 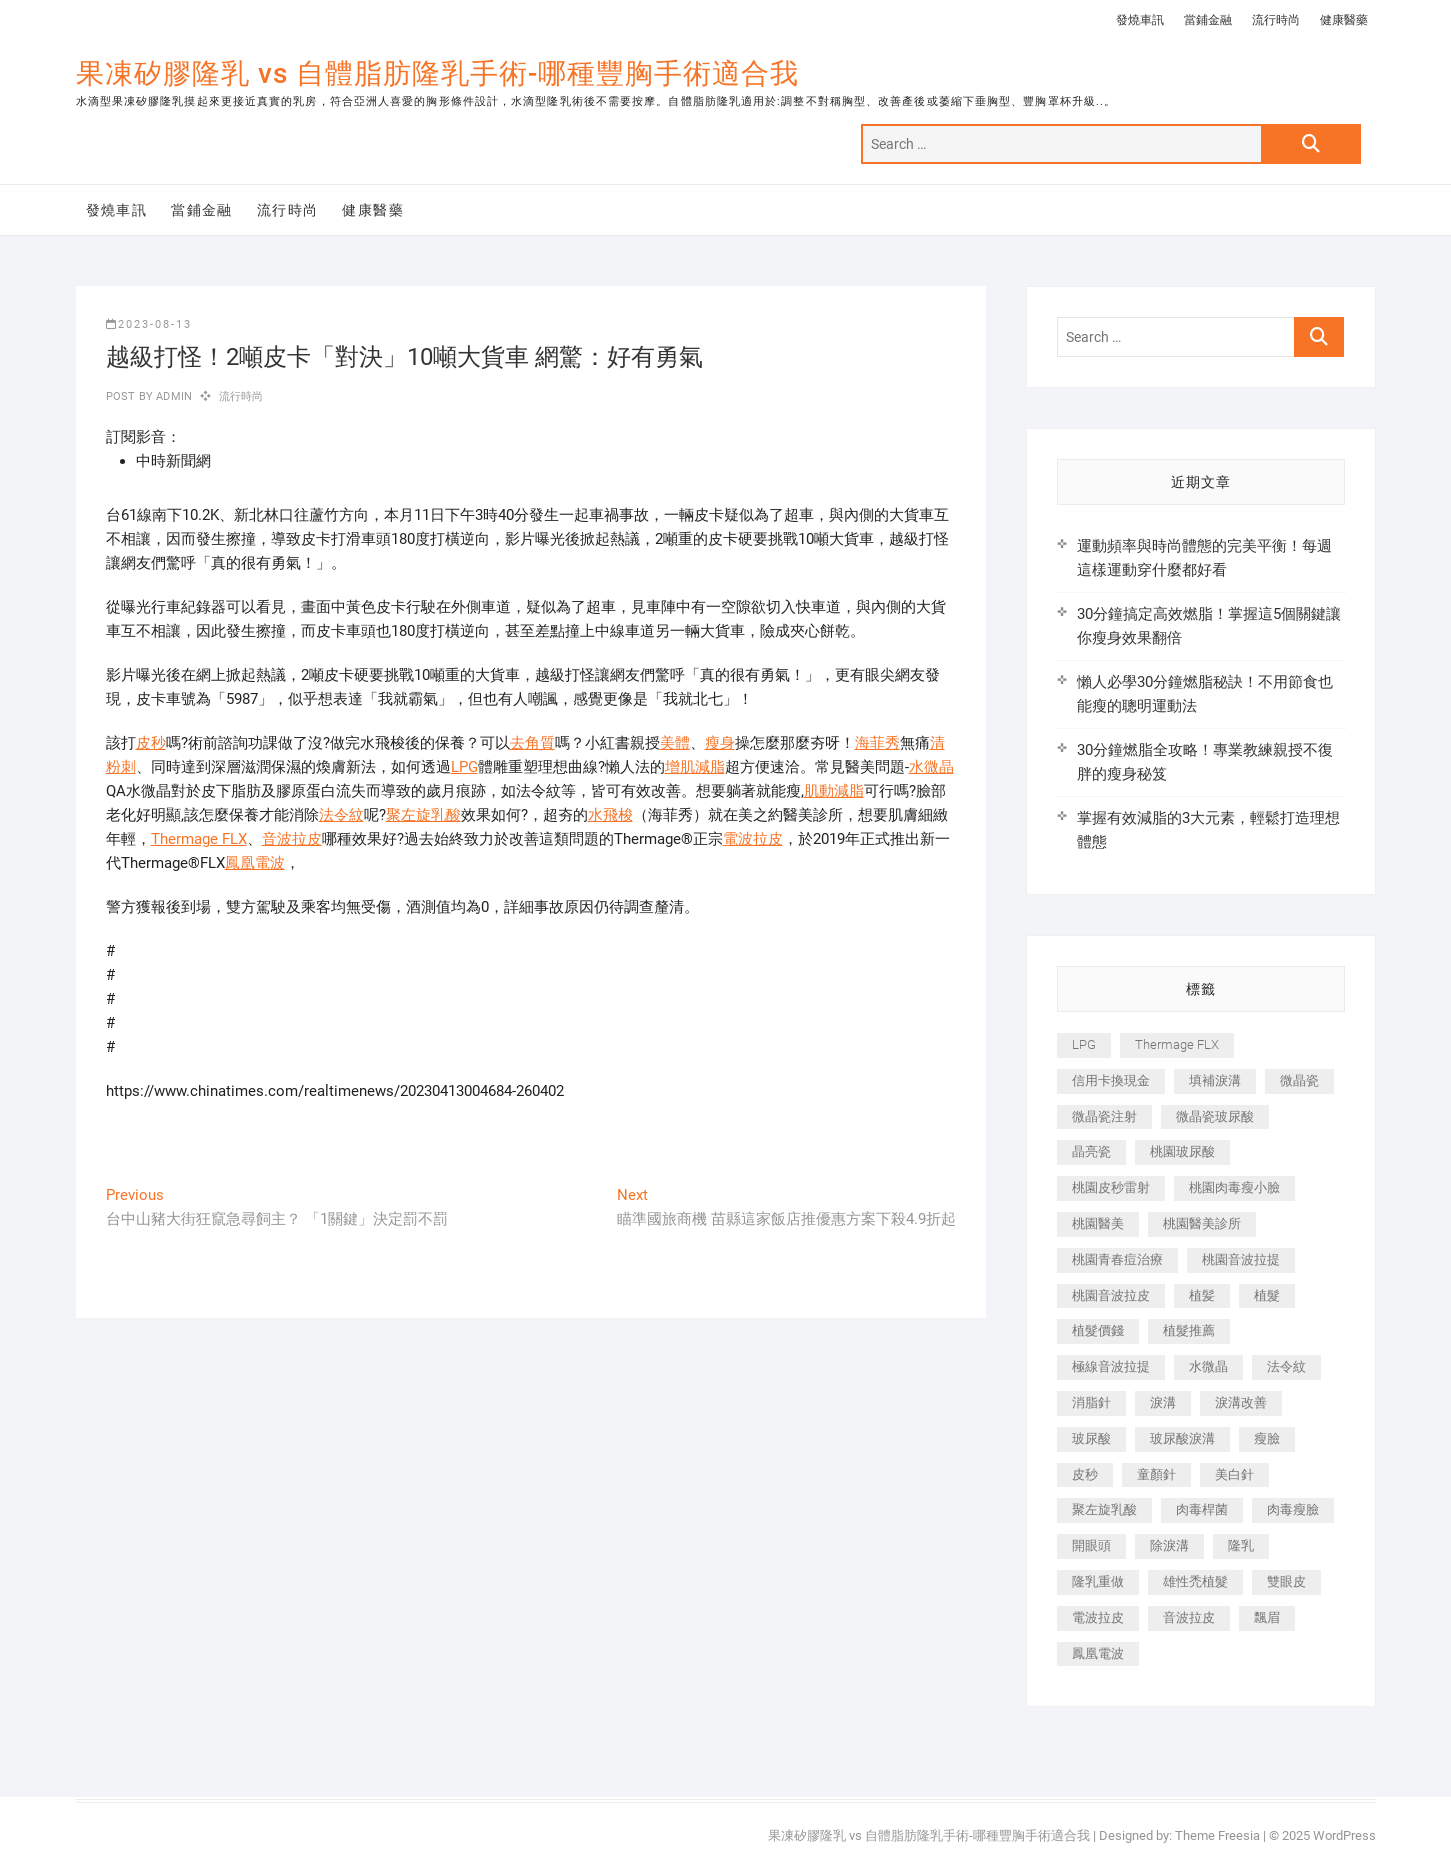 What do you see at coordinates (1111, 1366) in the screenshot?
I see `極線音波拉提 [極線音波拉提 (373 個項目)]` at bounding box center [1111, 1366].